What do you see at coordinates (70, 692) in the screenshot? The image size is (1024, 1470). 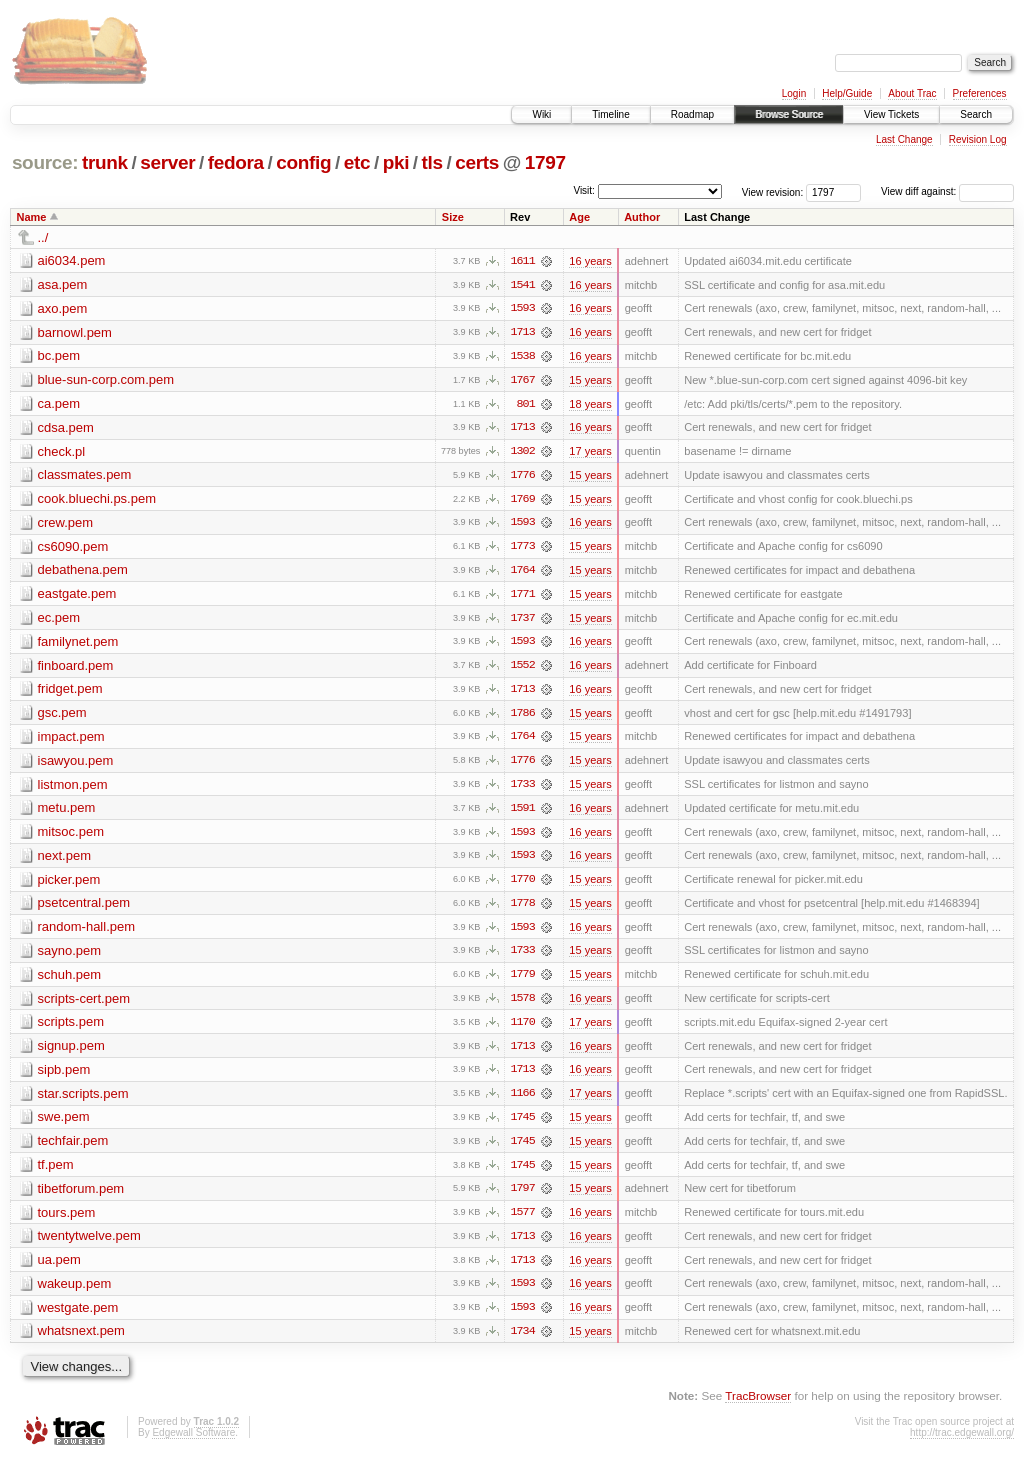 I see `fridget.pem` at bounding box center [70, 692].